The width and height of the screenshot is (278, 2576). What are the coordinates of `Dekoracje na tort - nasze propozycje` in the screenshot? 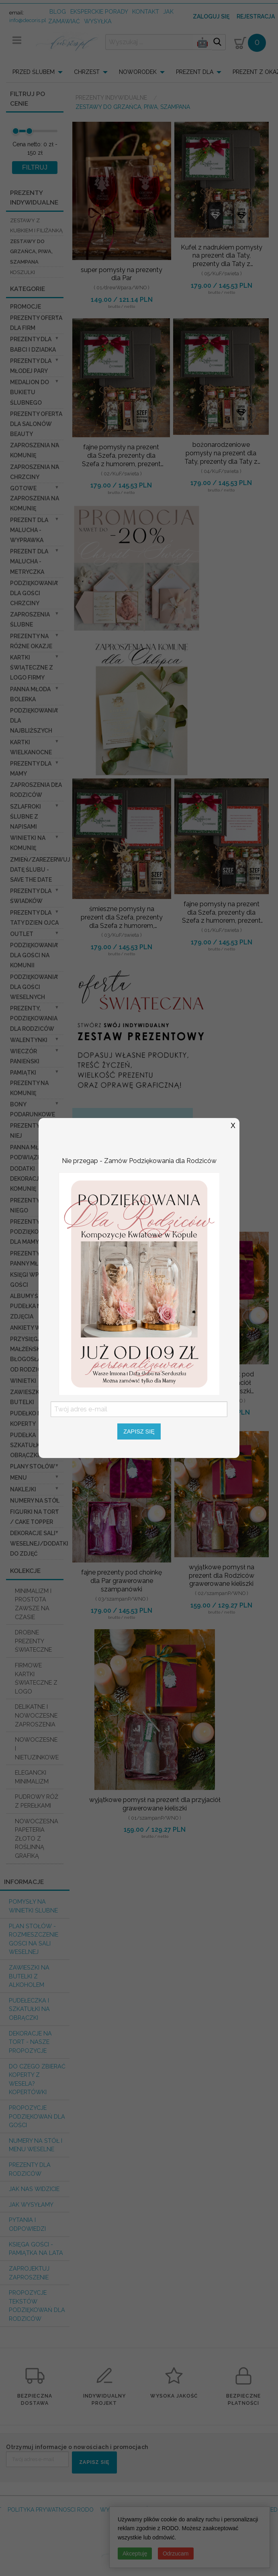 It's located at (30, 2042).